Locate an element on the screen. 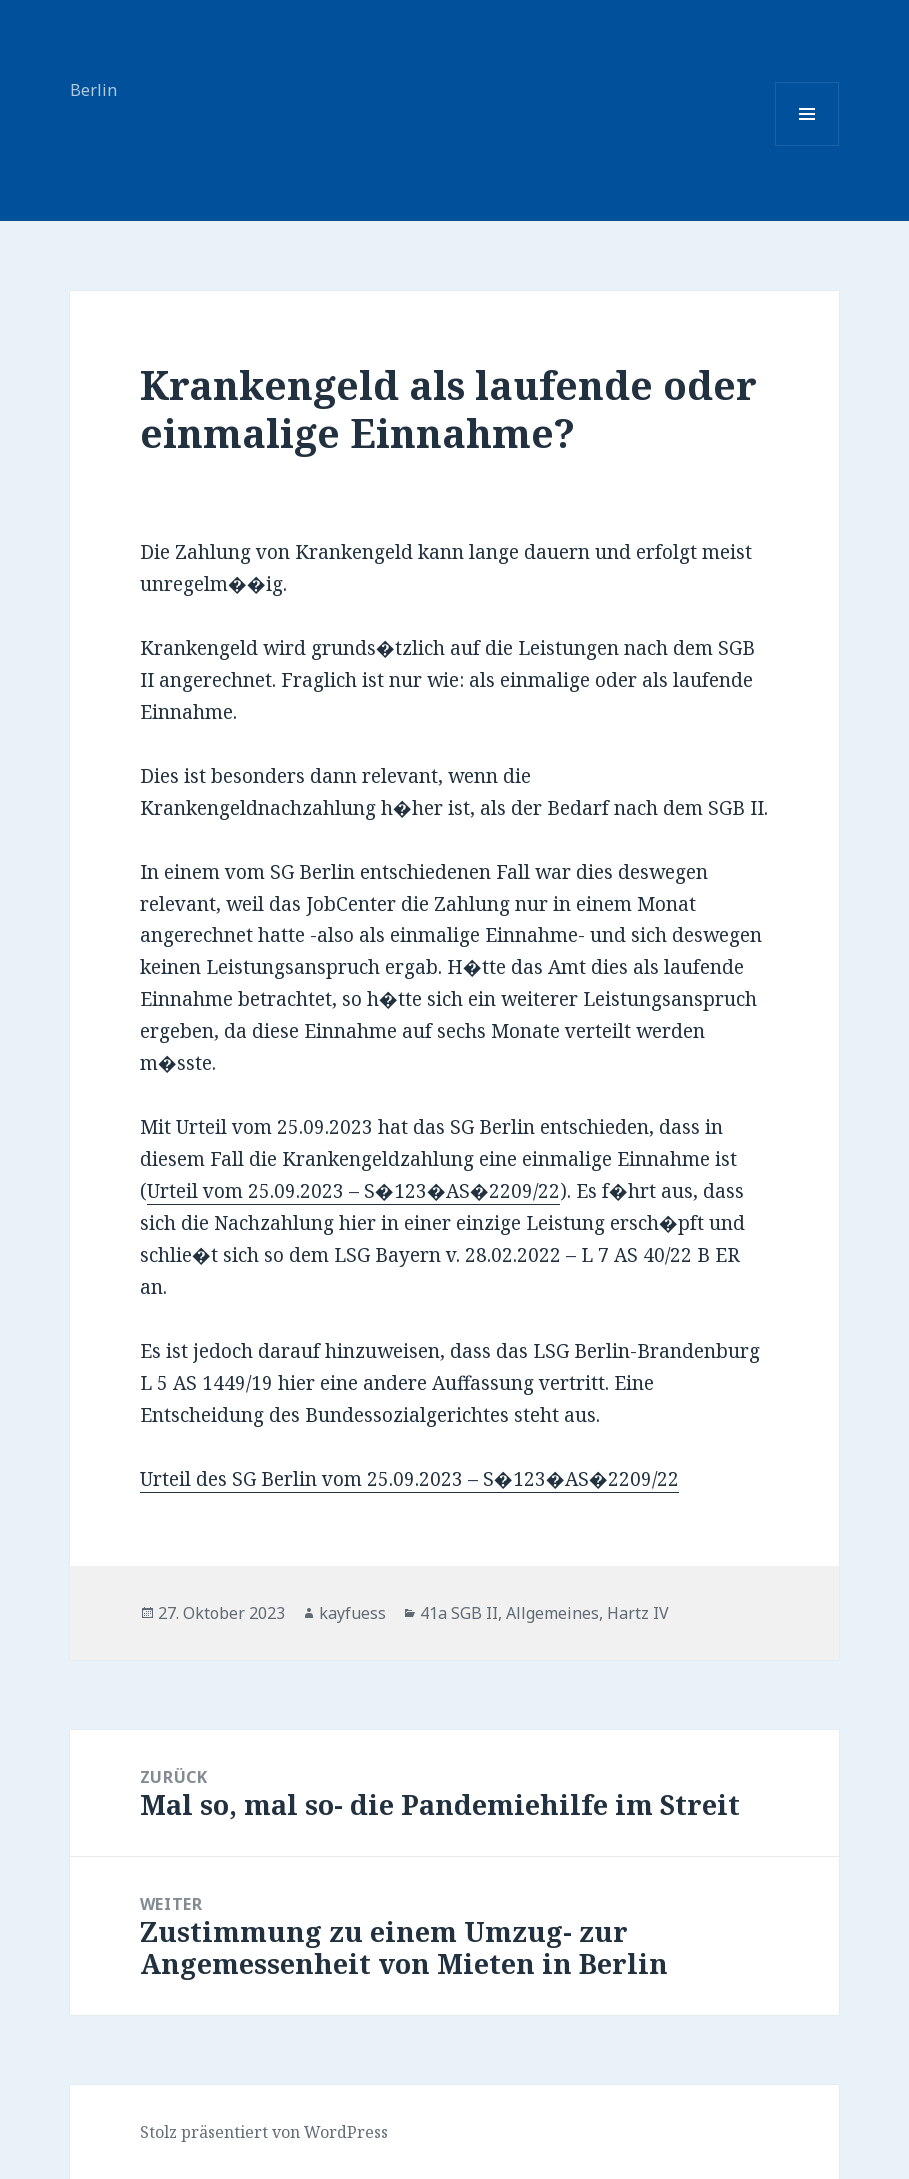 The width and height of the screenshot is (909, 2179). Hartz IV is located at coordinates (638, 1613).